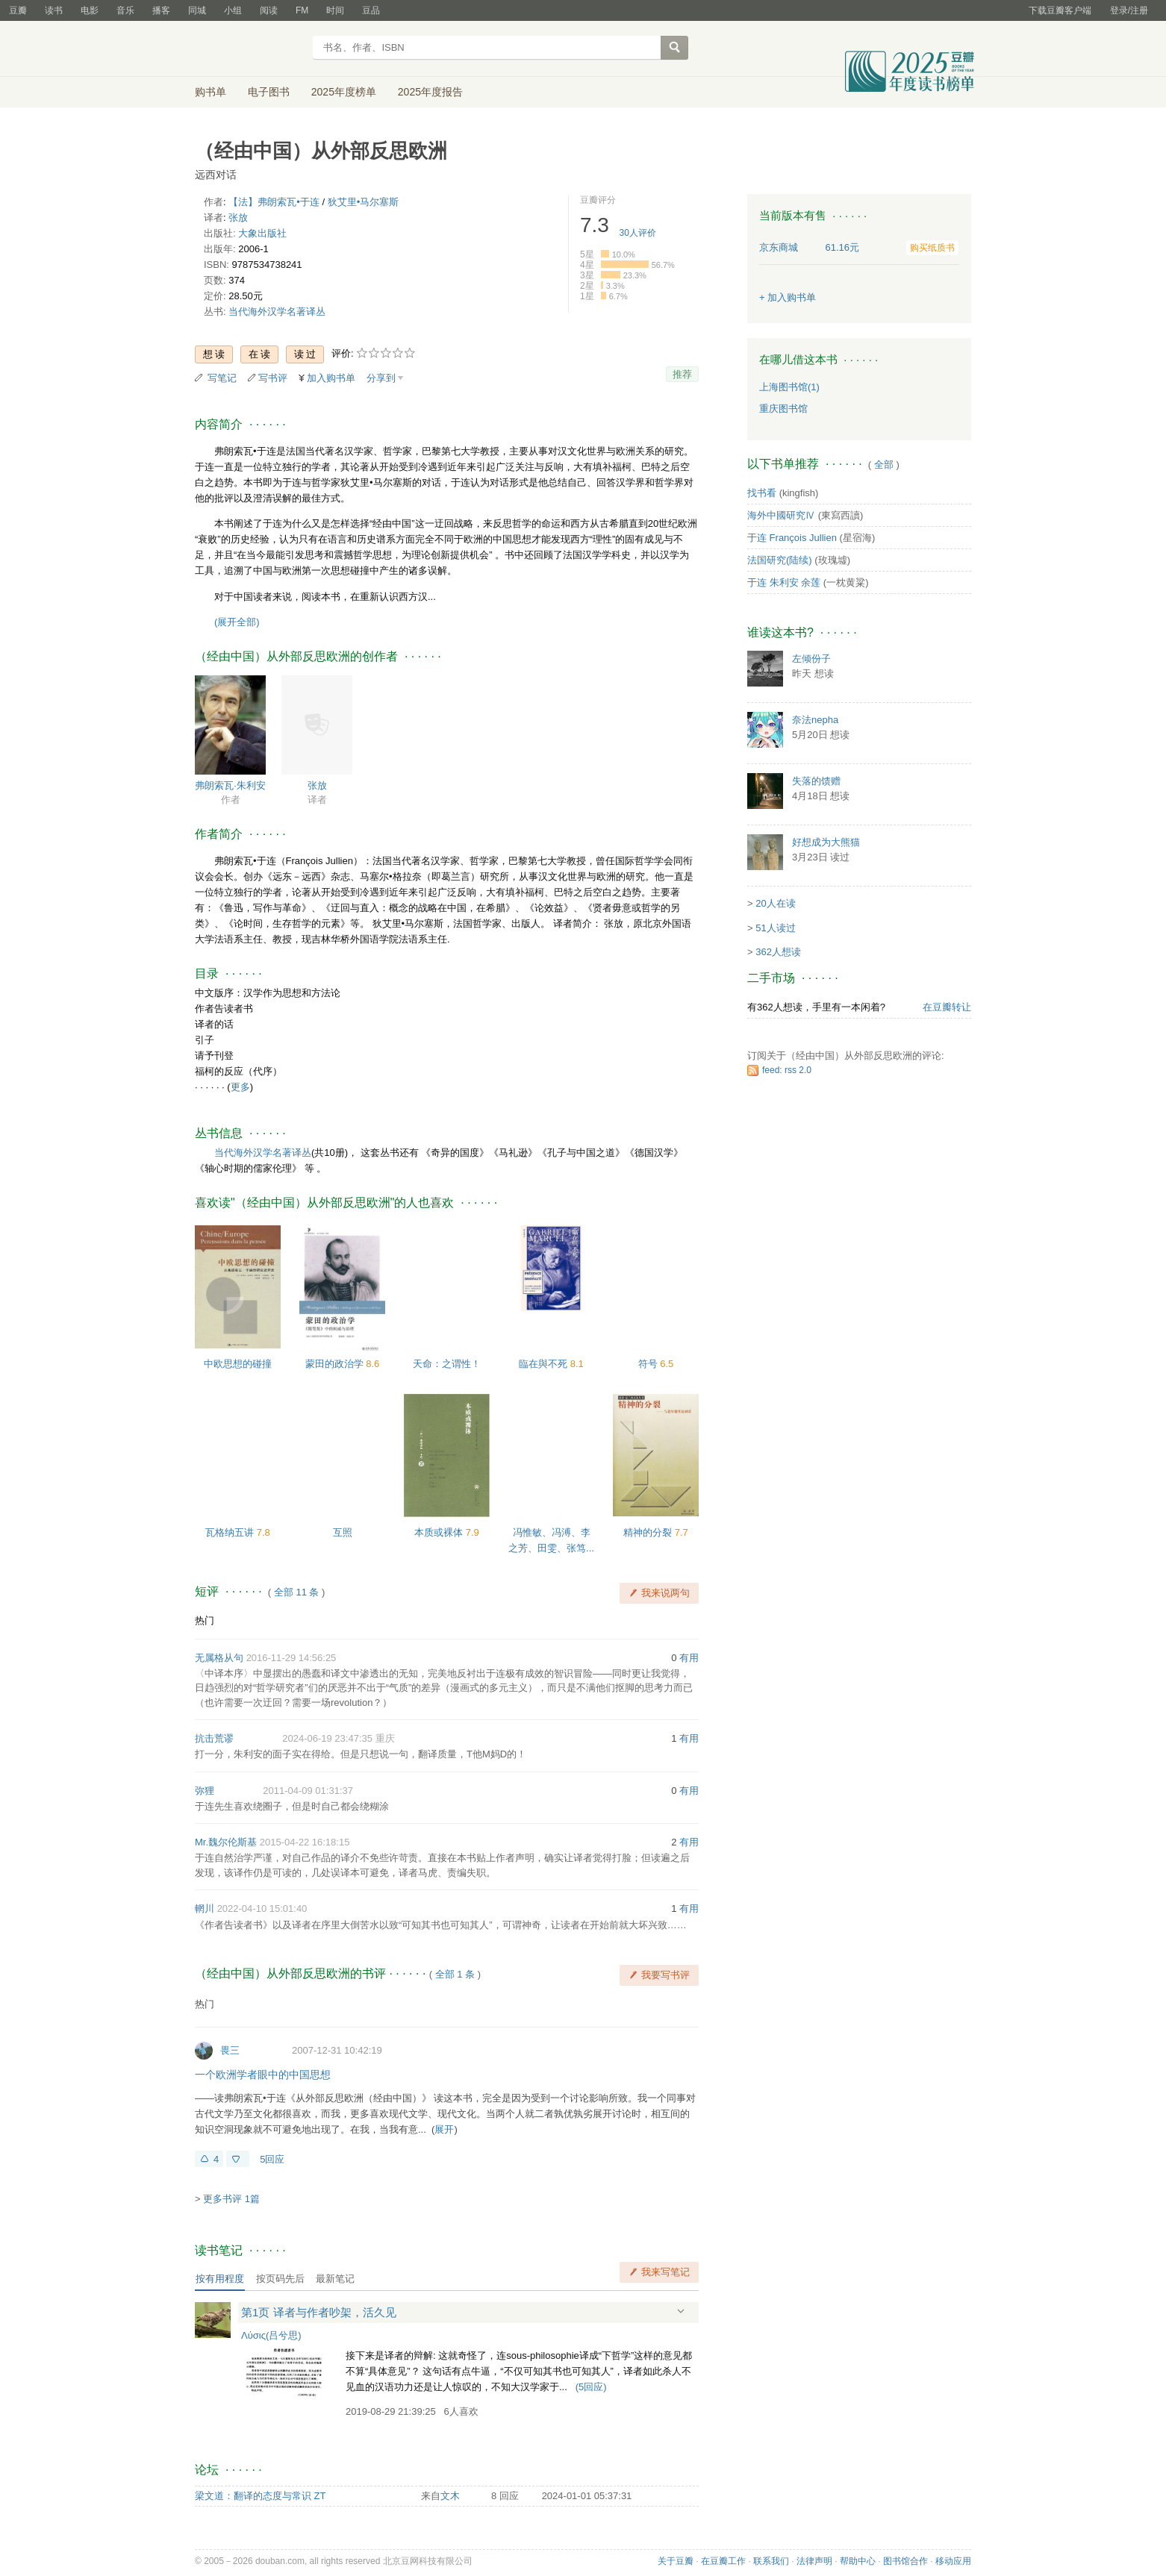  What do you see at coordinates (262, 1908) in the screenshot?
I see `2022-04-10 15:01:40` at bounding box center [262, 1908].